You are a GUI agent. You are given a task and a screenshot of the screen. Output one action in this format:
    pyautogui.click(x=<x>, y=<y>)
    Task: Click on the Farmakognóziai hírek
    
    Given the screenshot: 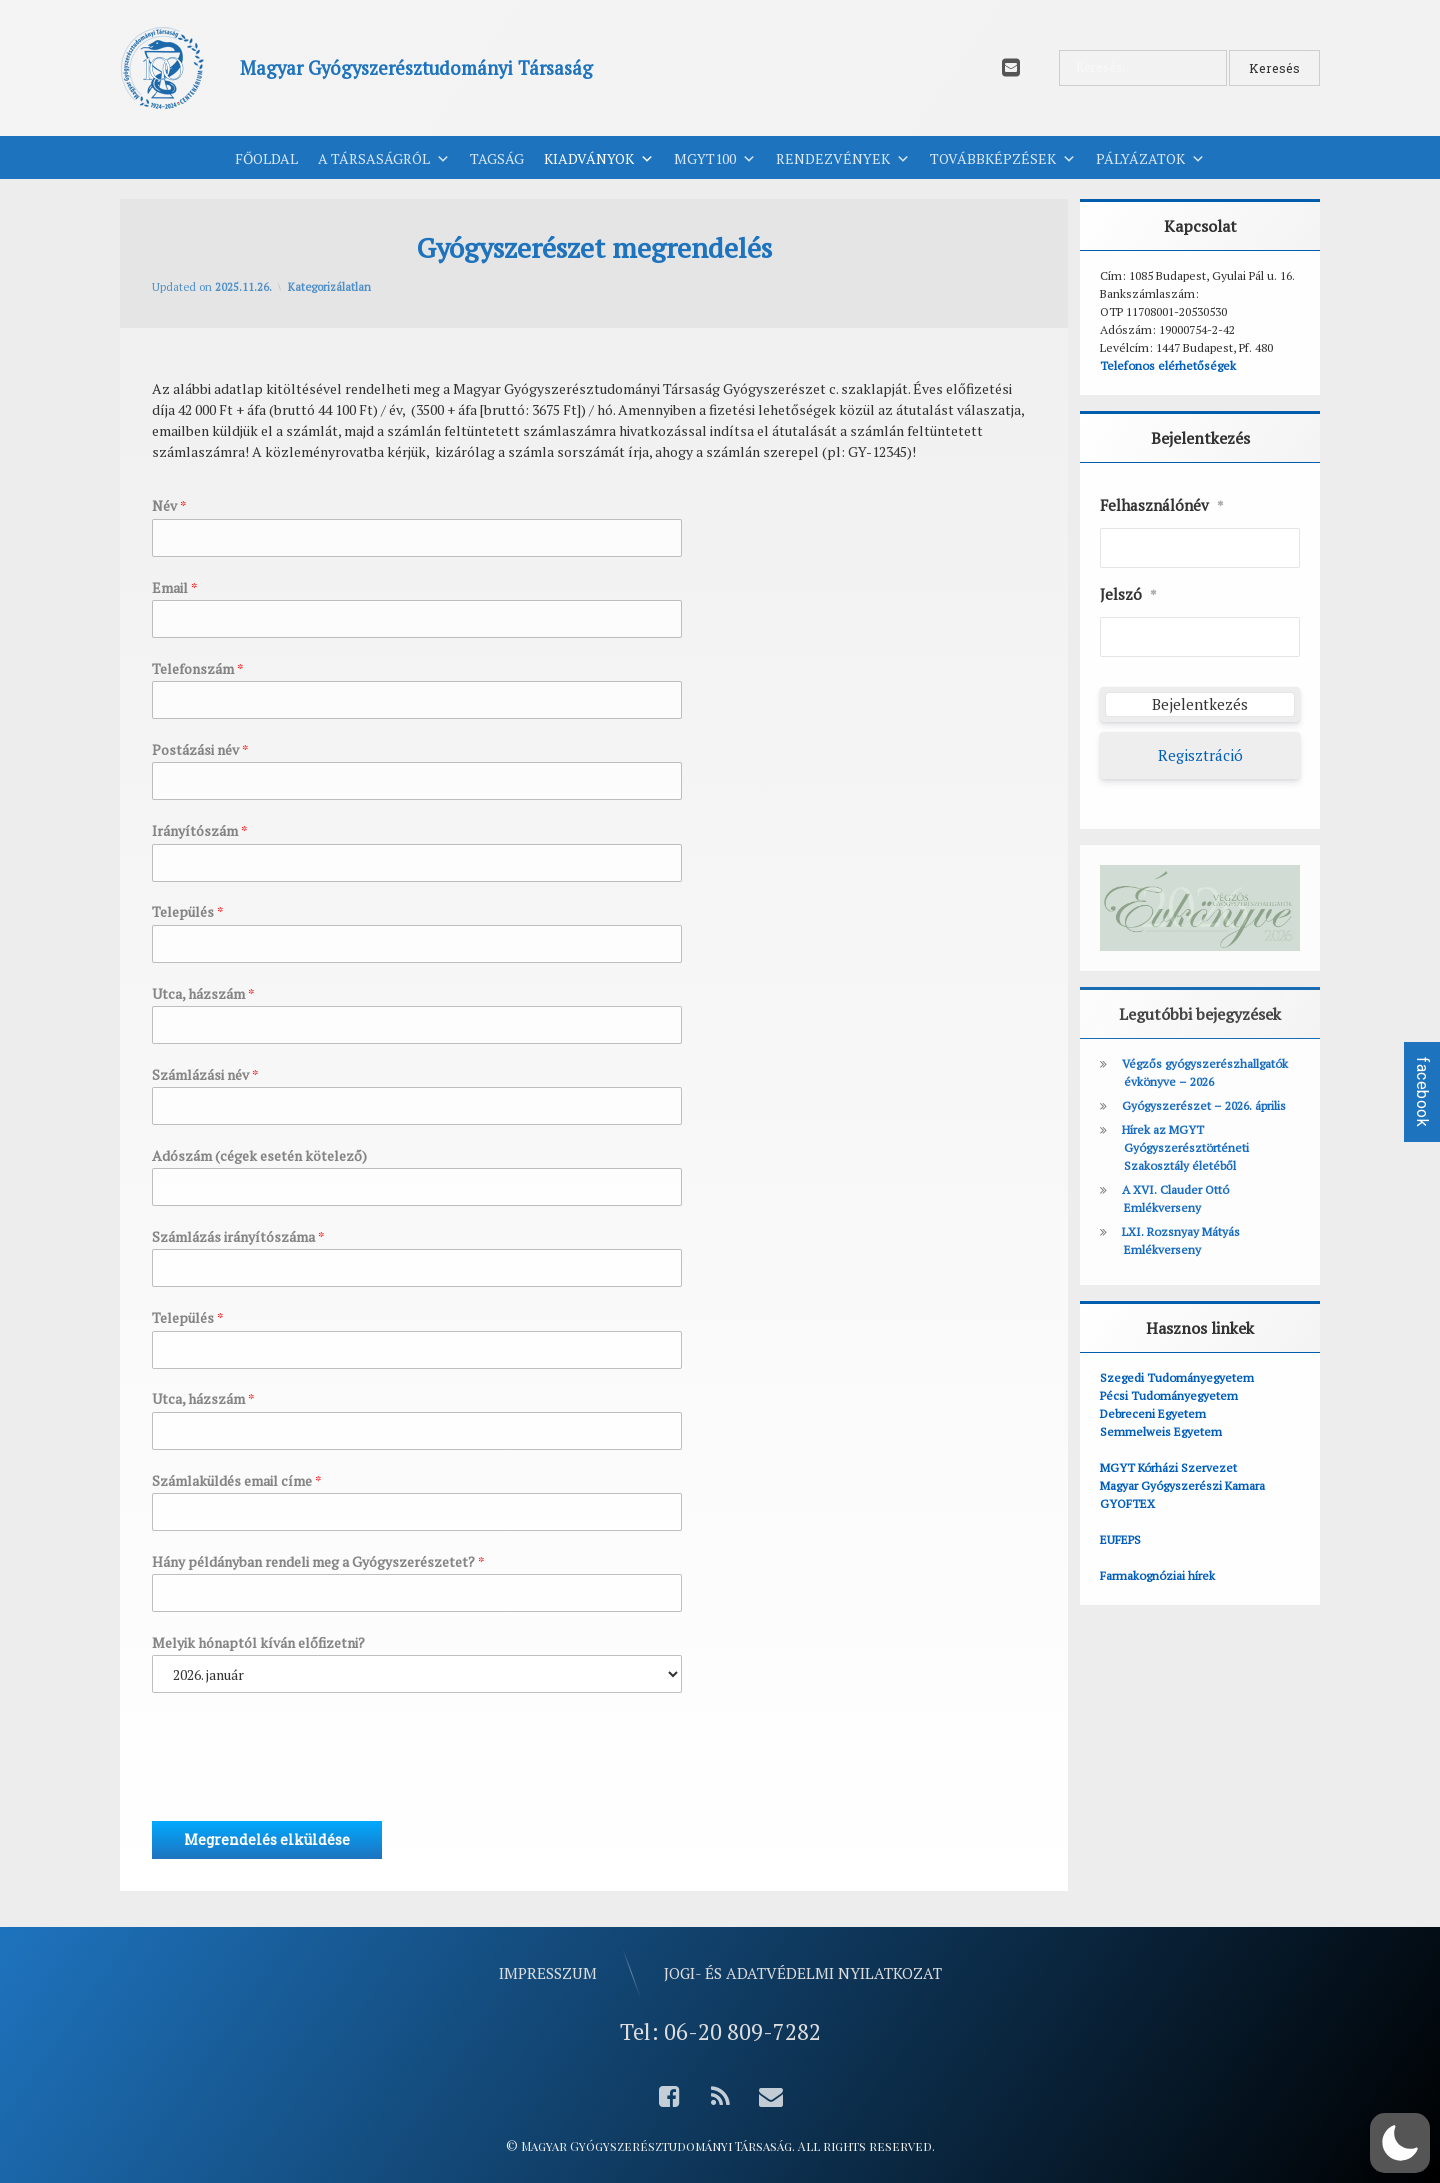 What is the action you would take?
    pyautogui.click(x=1157, y=1575)
    